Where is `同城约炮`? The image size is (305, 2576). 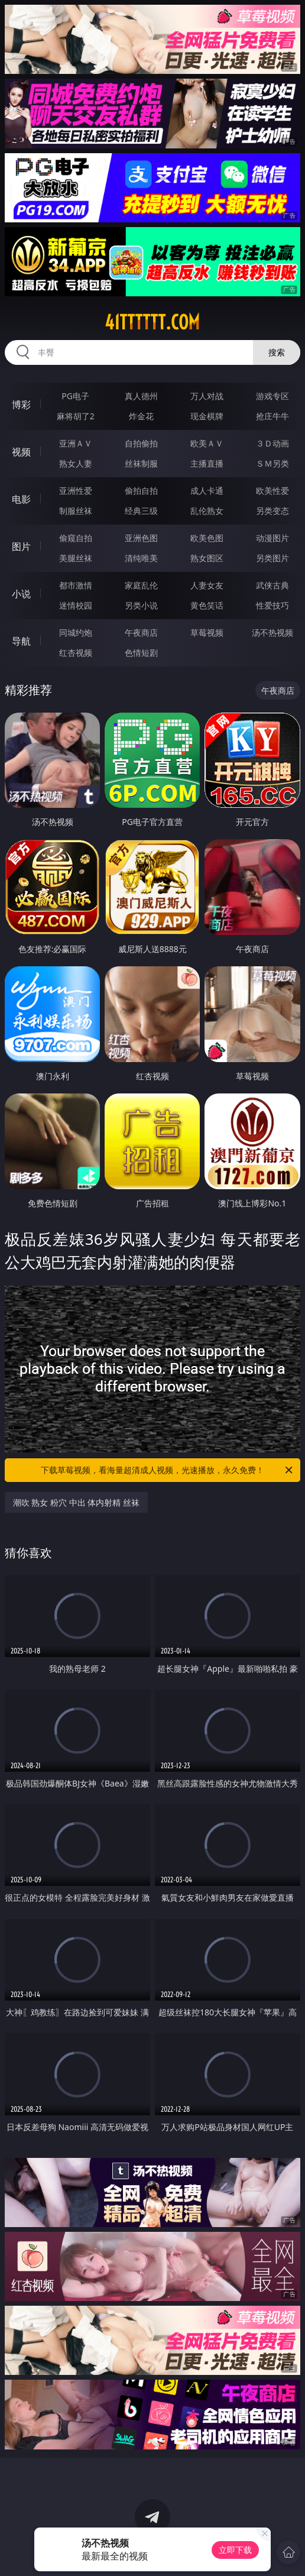 同城约炮 is located at coordinates (75, 632).